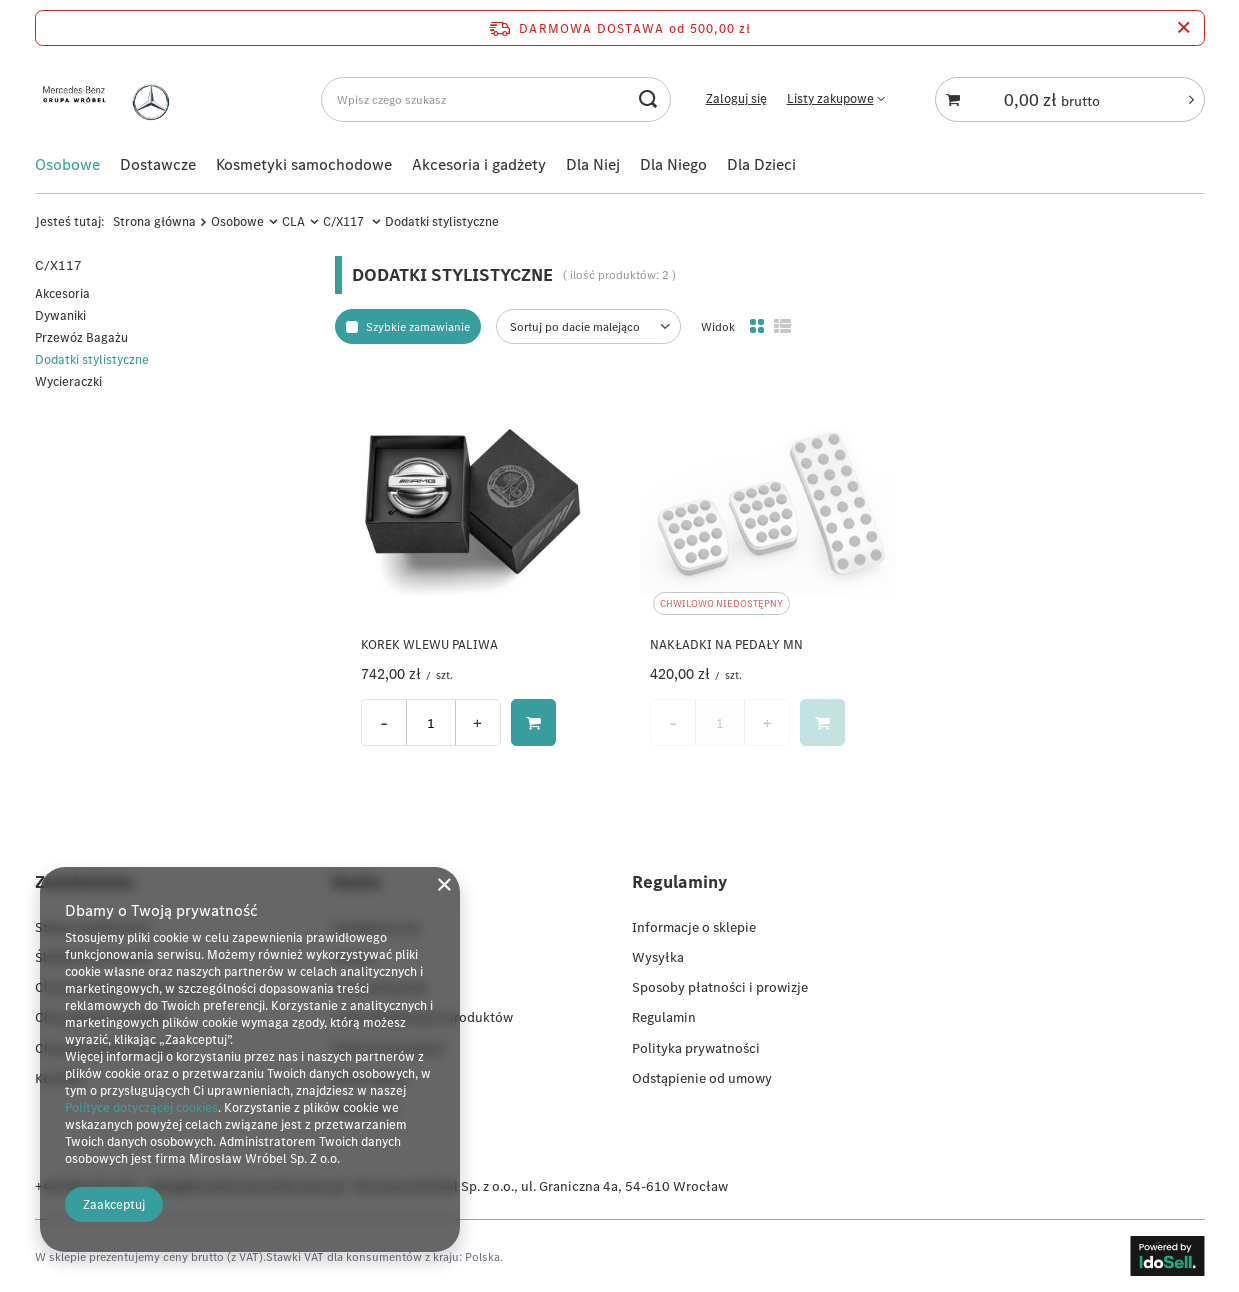 The image size is (1239, 1292). Describe the element at coordinates (429, 645) in the screenshot. I see `KOREK WLEWU PALIWA` at that location.